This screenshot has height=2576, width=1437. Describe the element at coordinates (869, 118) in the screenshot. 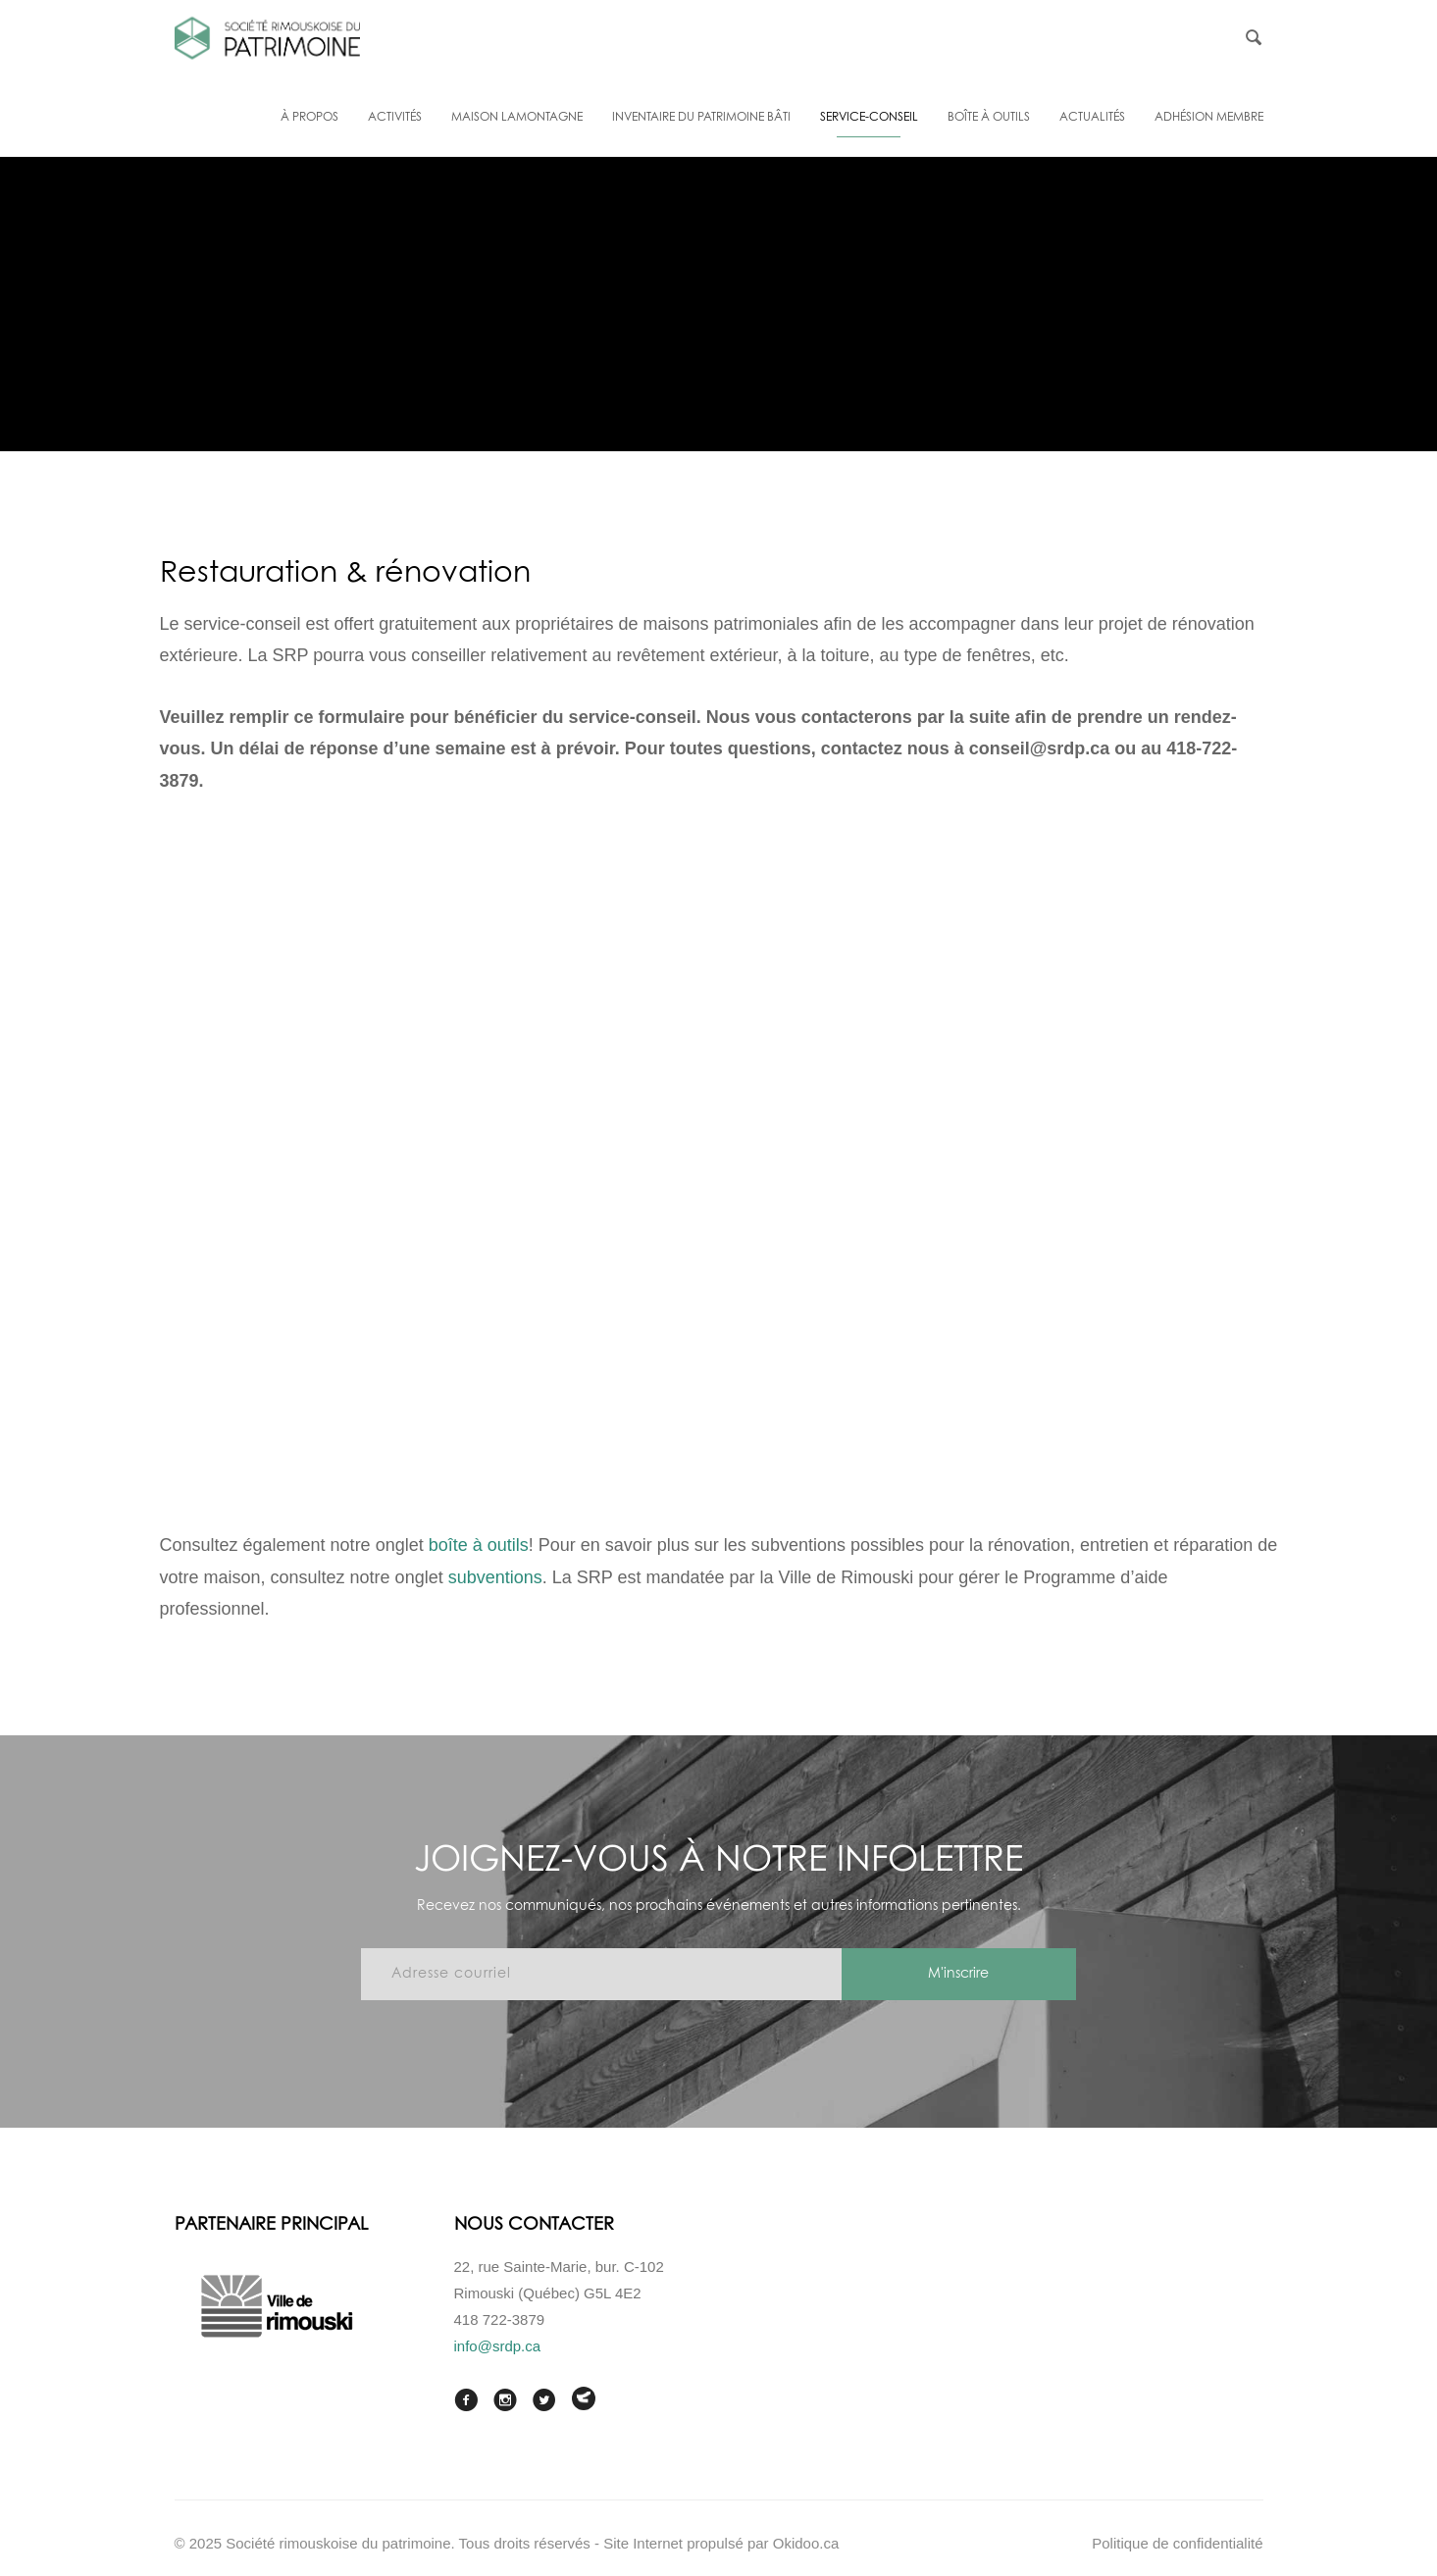

I see `Service-conseil` at that location.